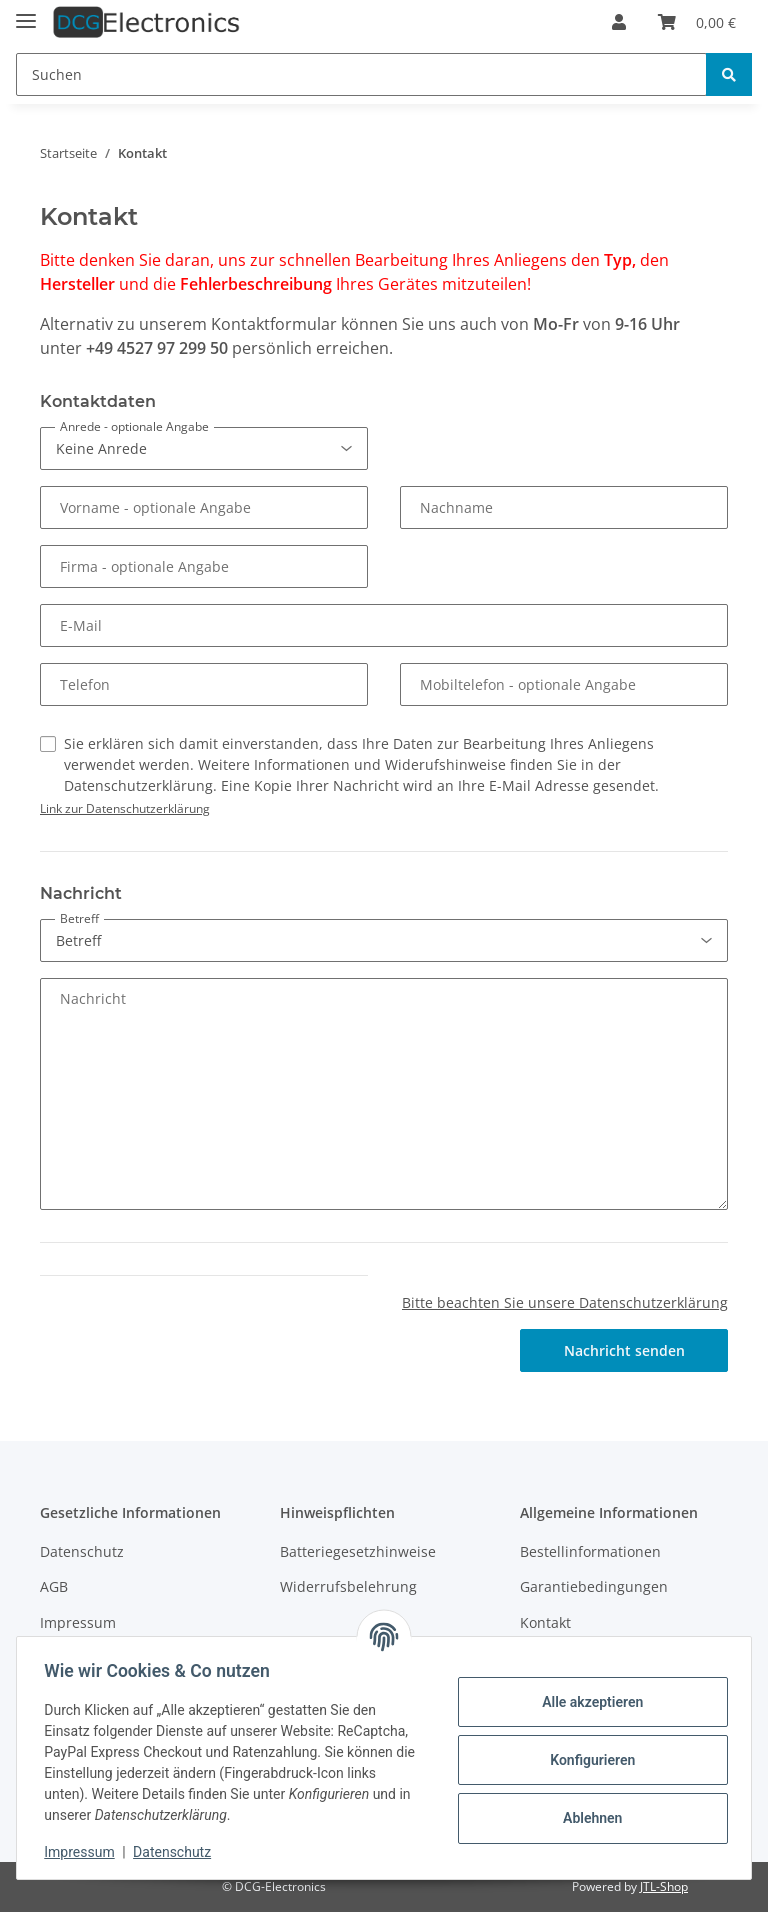  I want to click on Link zur Datenschutzerklärung, so click(125, 808).